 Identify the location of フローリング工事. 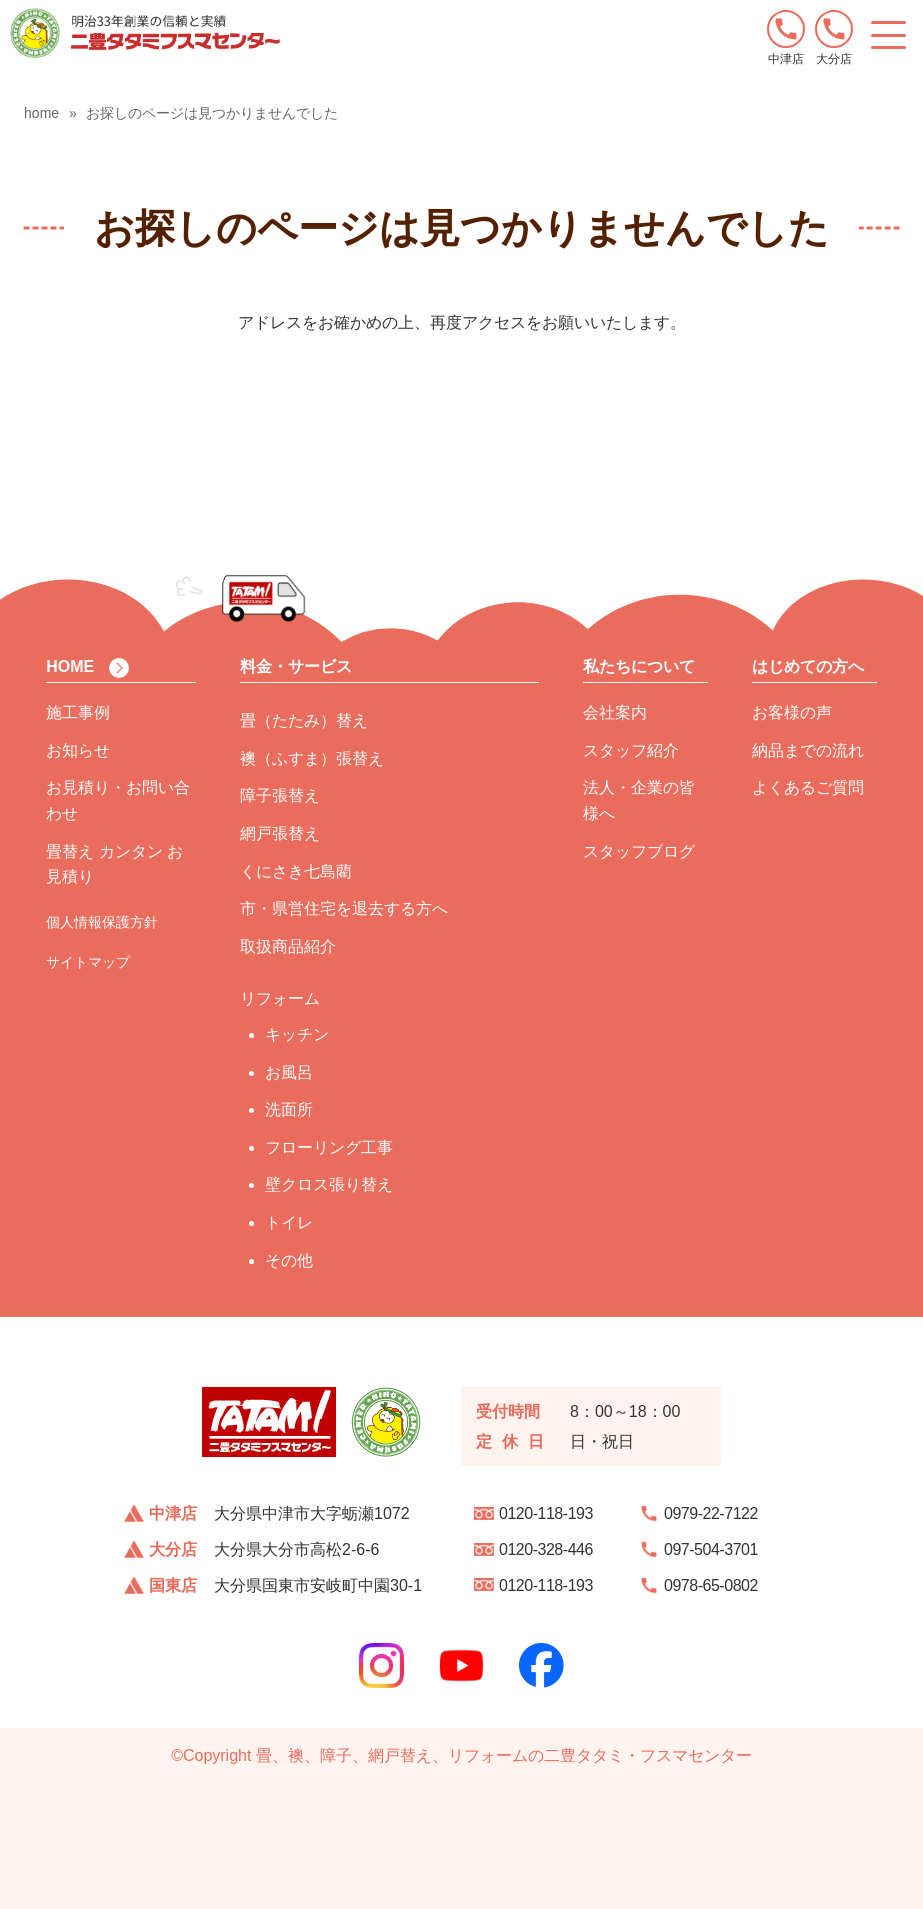
(329, 1147).